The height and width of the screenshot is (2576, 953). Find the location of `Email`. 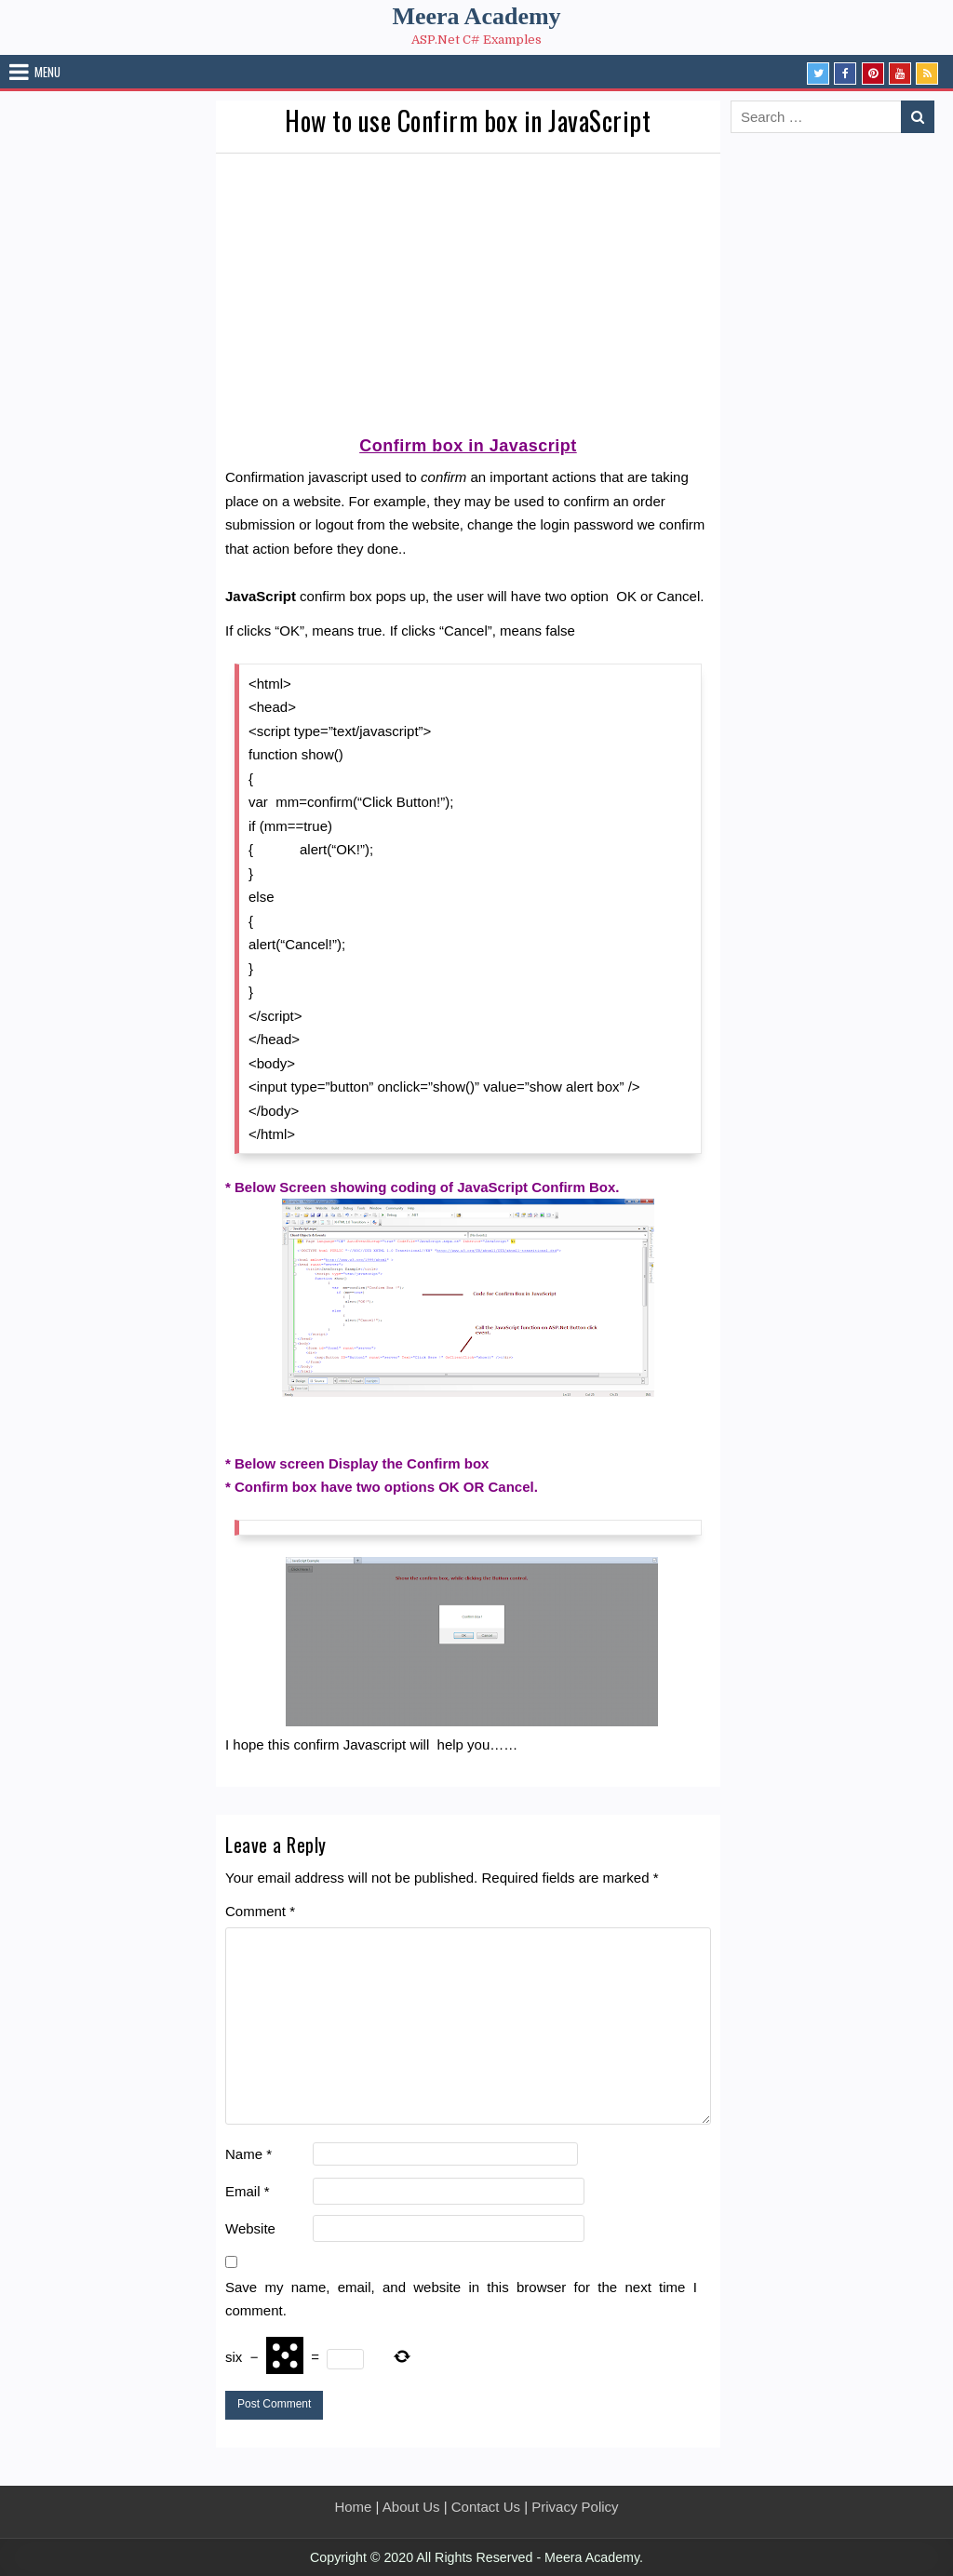

Email is located at coordinates (247, 2191).